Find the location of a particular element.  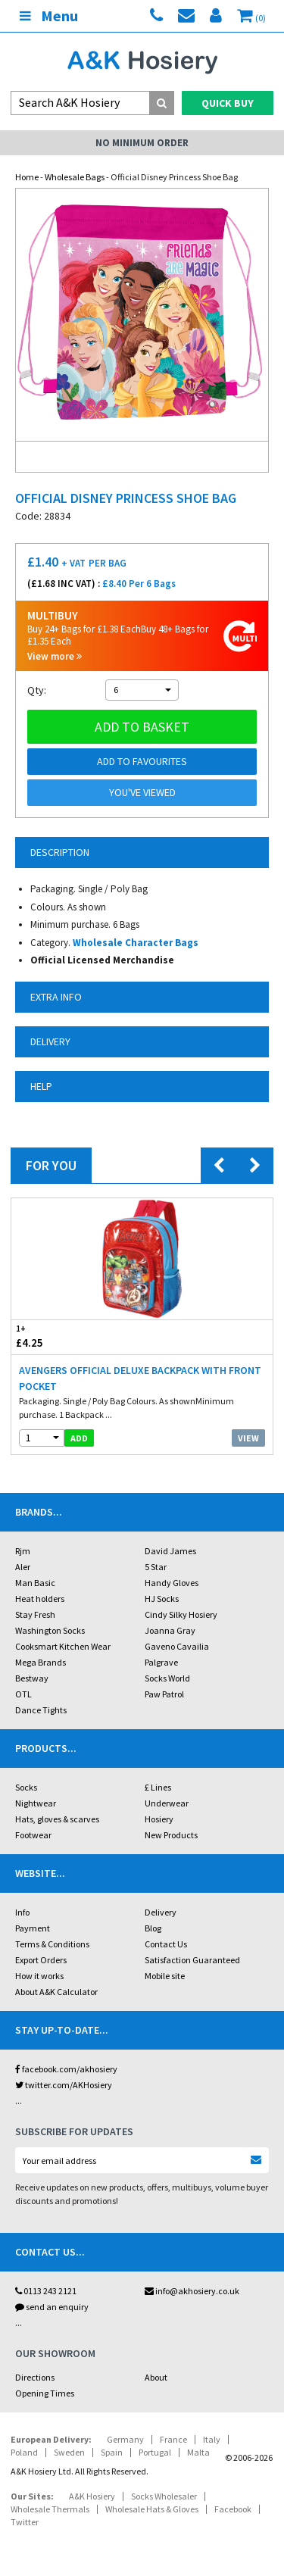

Handy Gloves is located at coordinates (171, 1582).